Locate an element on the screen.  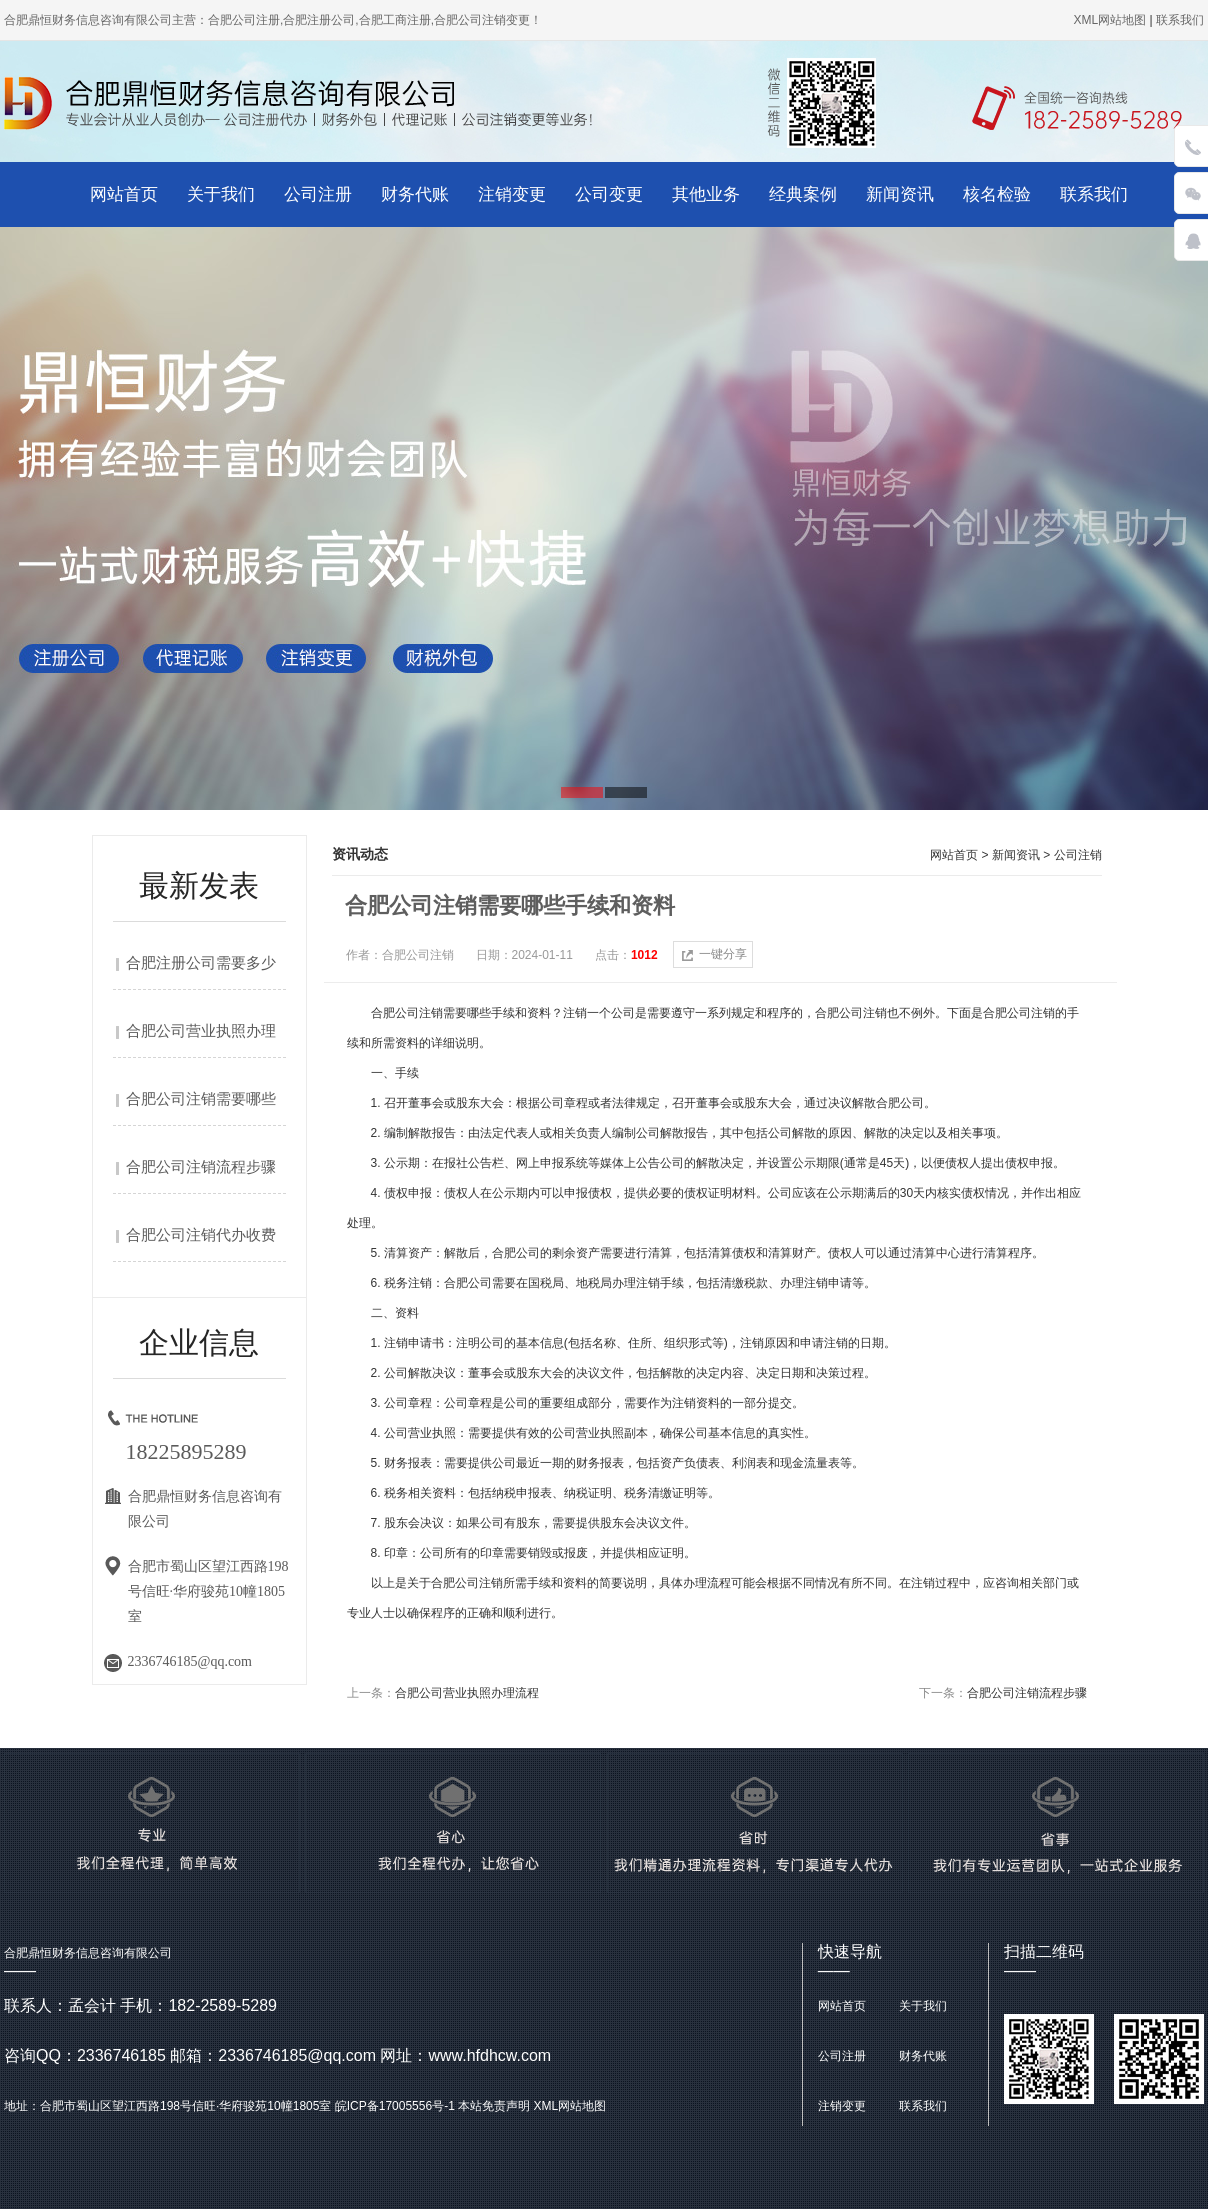
核名检验 is located at coordinates (997, 194).